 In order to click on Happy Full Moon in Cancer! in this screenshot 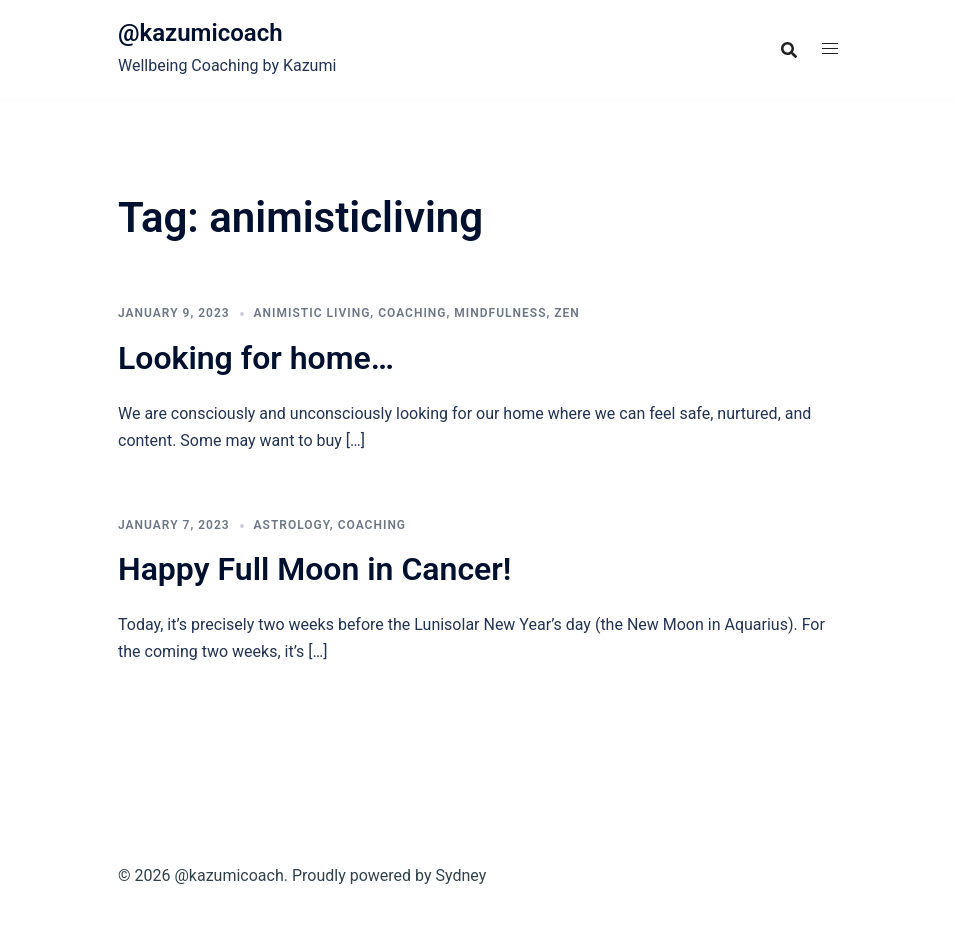, I will do `click(314, 569)`.